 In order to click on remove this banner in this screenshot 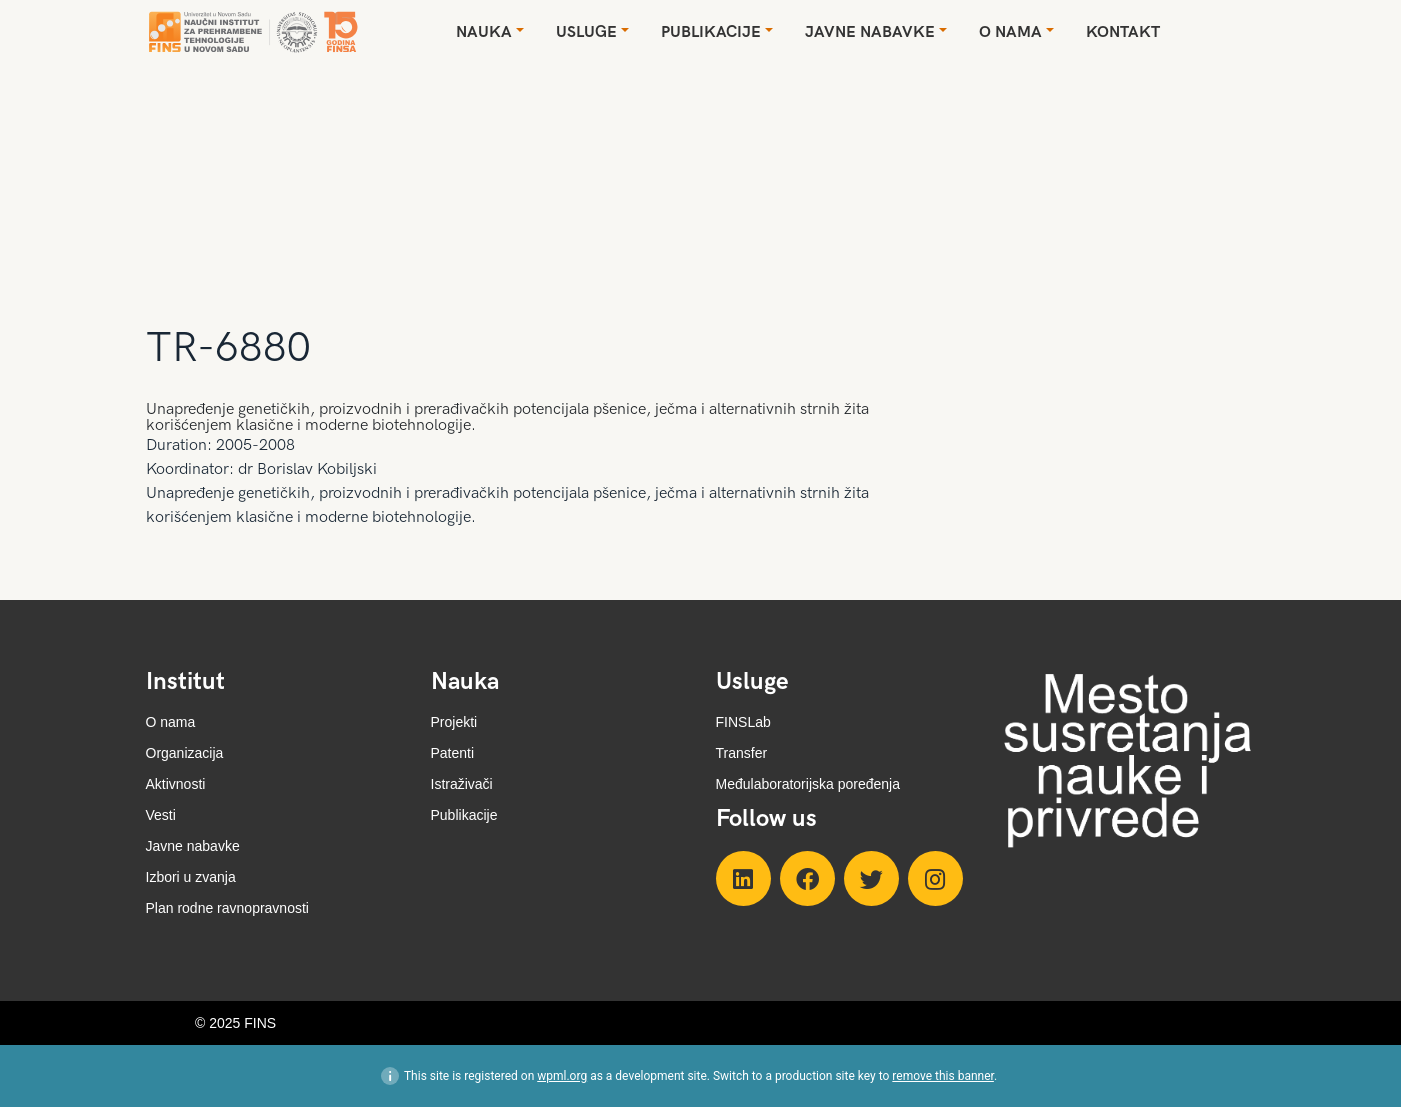, I will do `click(943, 1076)`.